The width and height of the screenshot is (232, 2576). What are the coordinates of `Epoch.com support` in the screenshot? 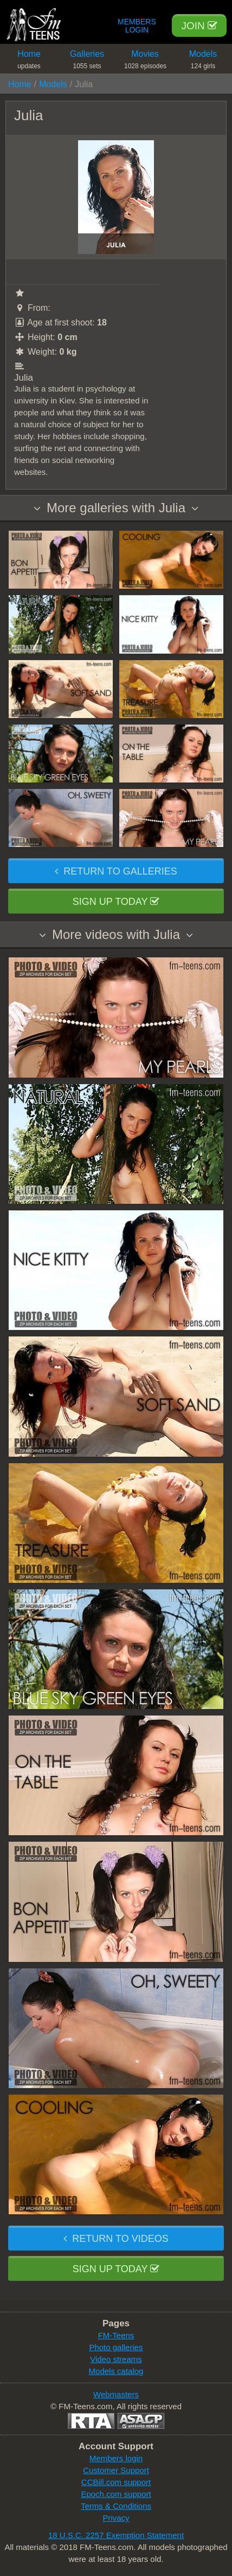 It's located at (116, 2494).